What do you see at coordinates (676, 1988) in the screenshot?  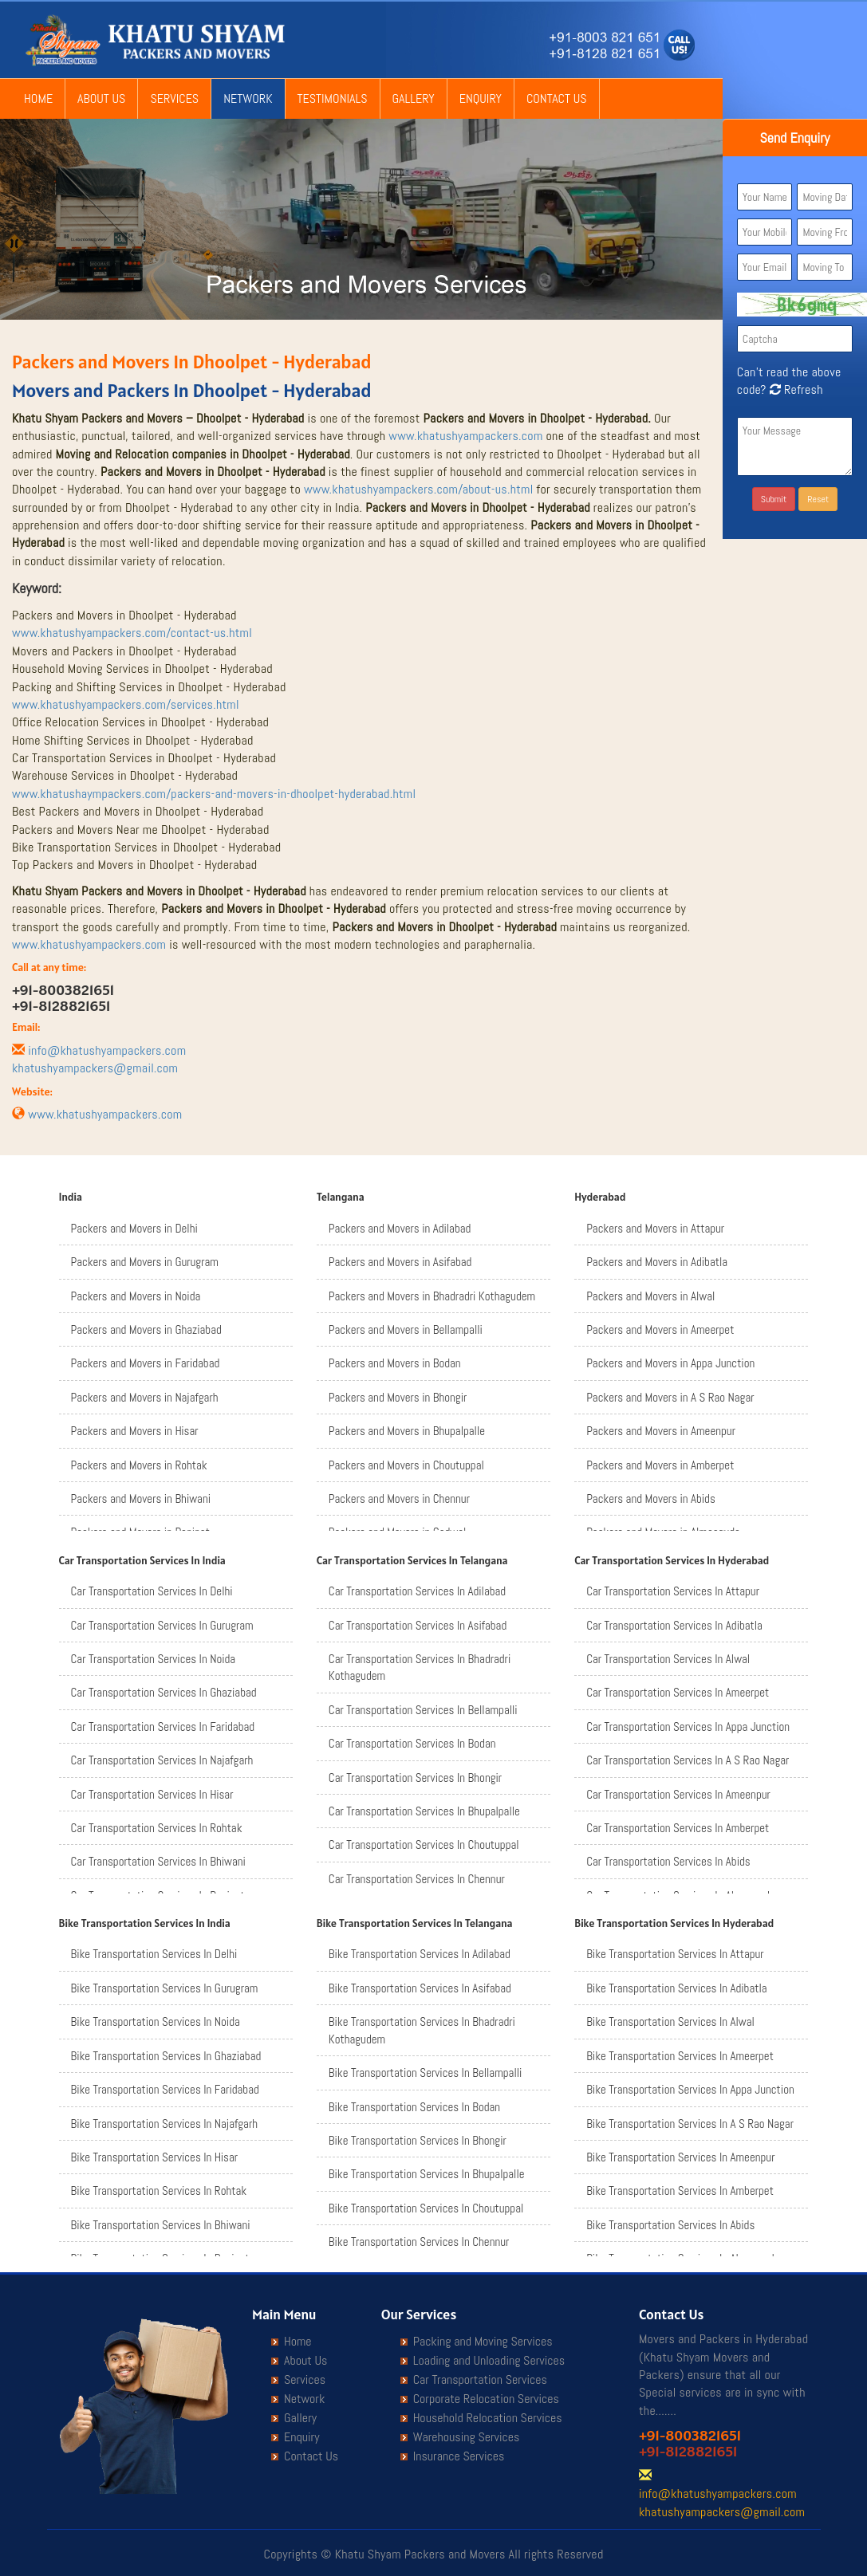 I see `Bike Transportation Services In Adibatla` at bounding box center [676, 1988].